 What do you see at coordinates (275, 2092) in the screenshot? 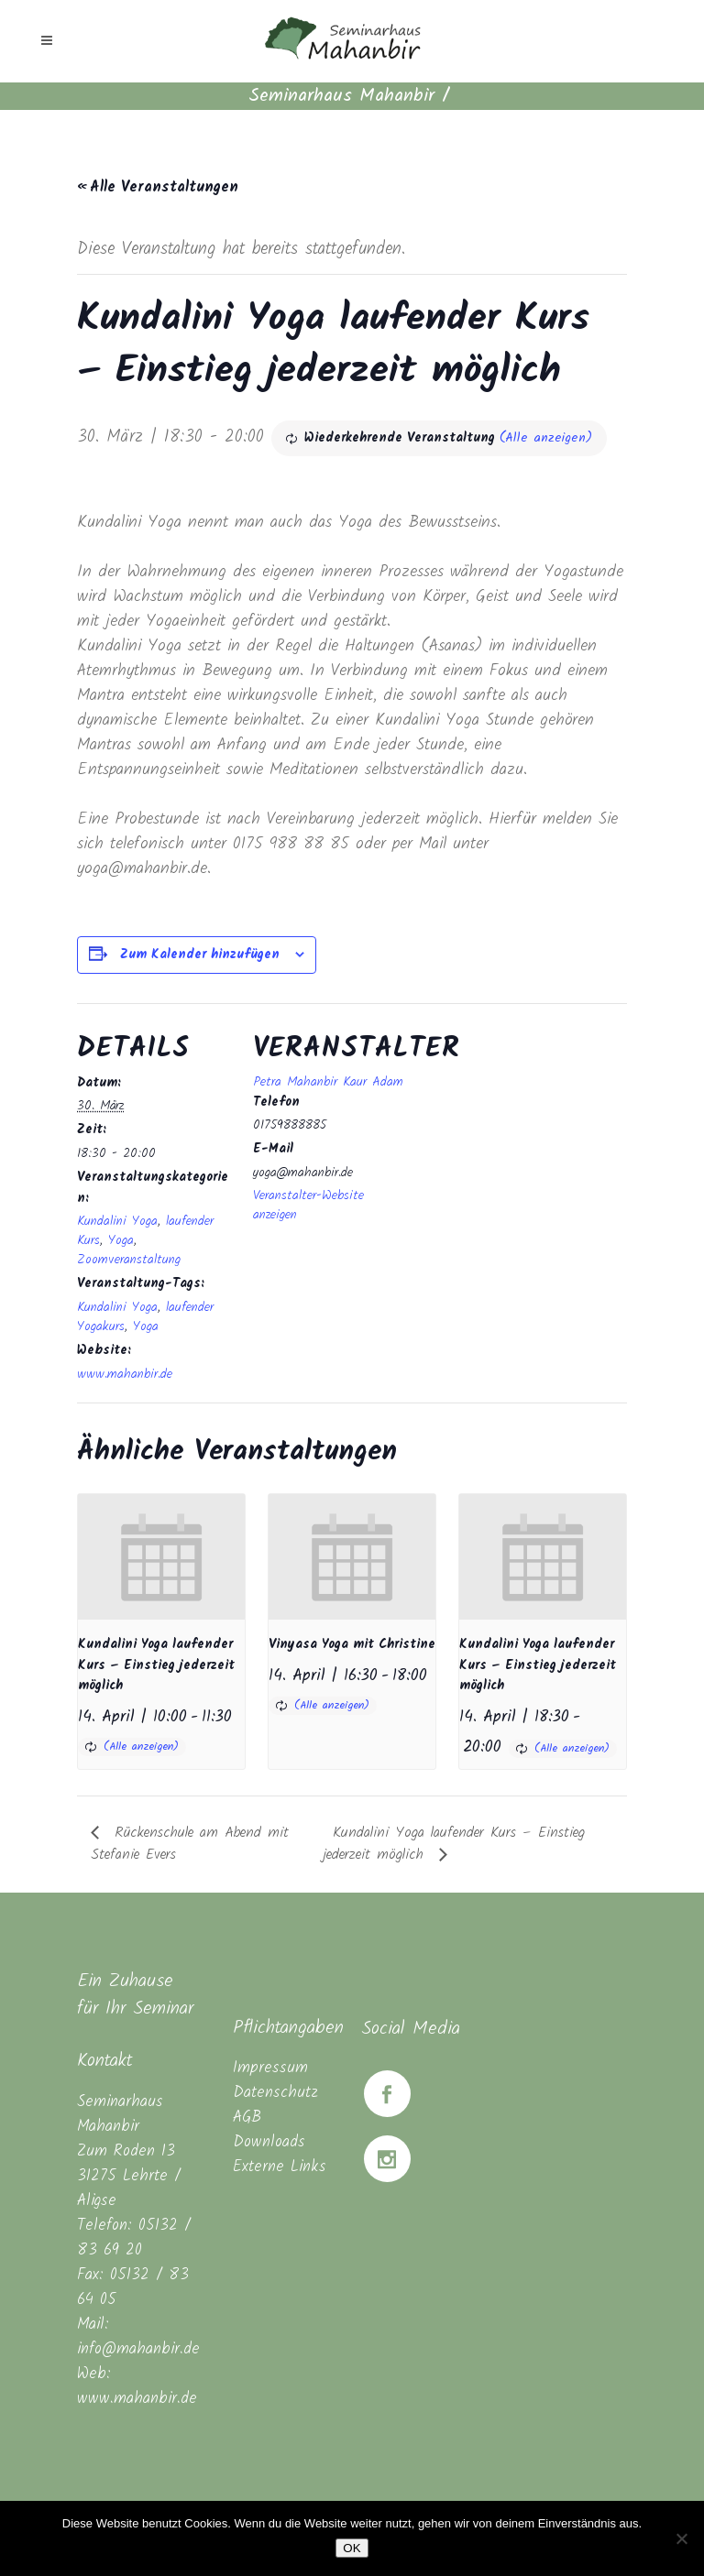
I see `Datenschutz` at bounding box center [275, 2092].